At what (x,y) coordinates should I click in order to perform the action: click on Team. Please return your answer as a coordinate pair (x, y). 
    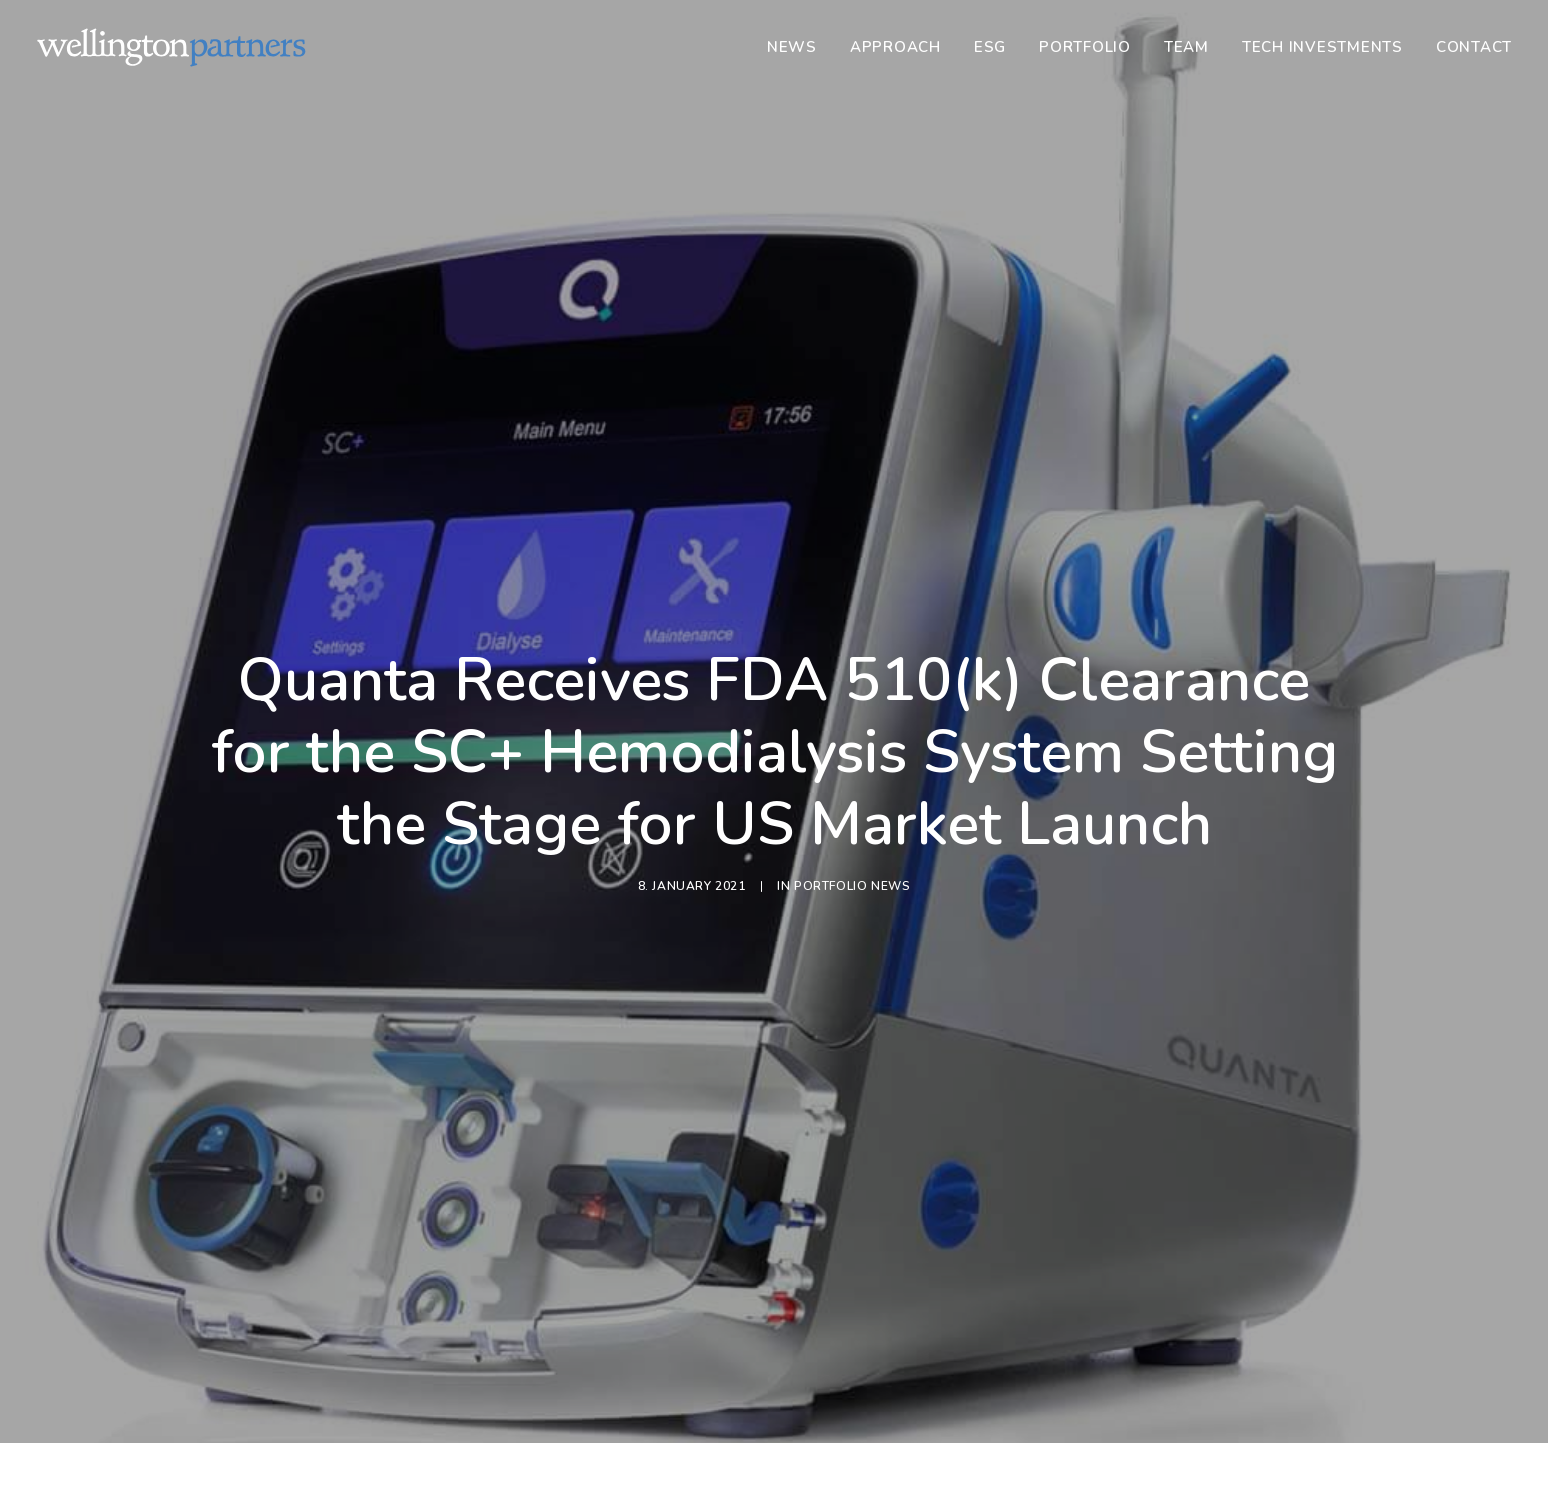
    Looking at the image, I should click on (1186, 47).